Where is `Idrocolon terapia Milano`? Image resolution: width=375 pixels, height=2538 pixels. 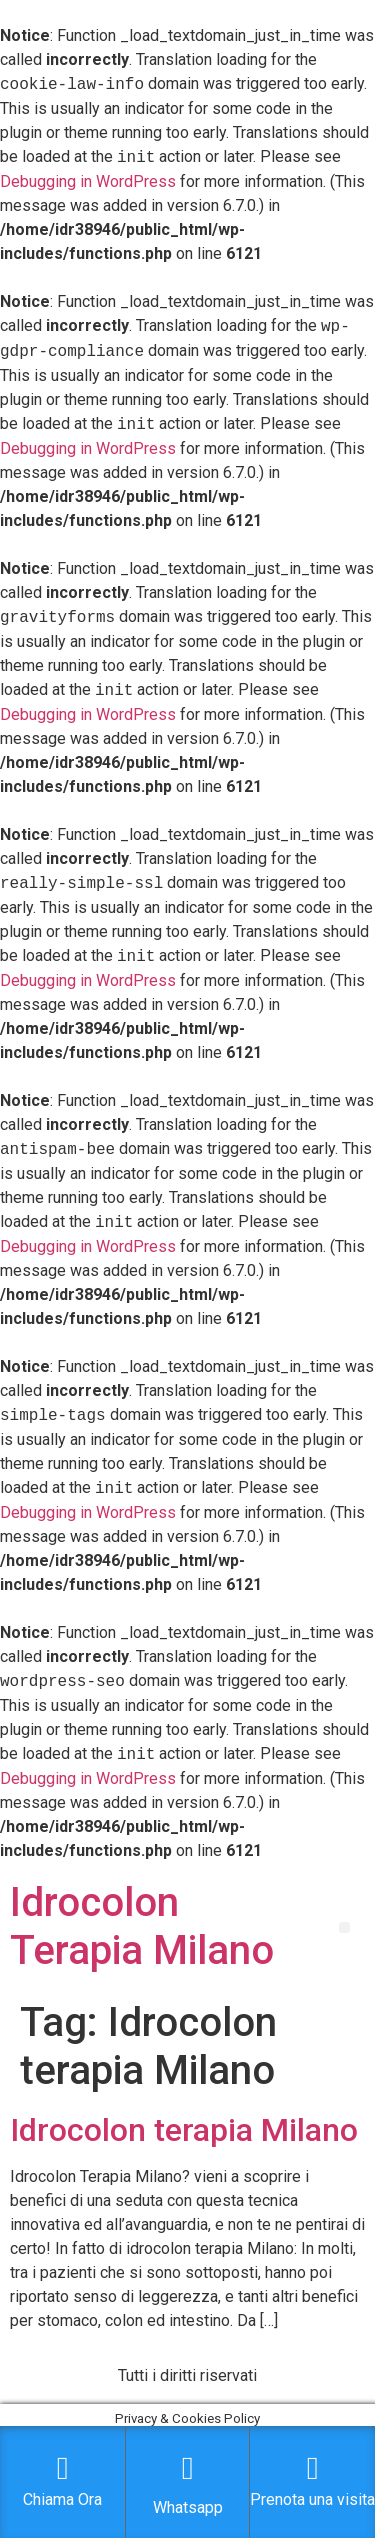
Idrocolon terapia Milano is located at coordinates (184, 2130).